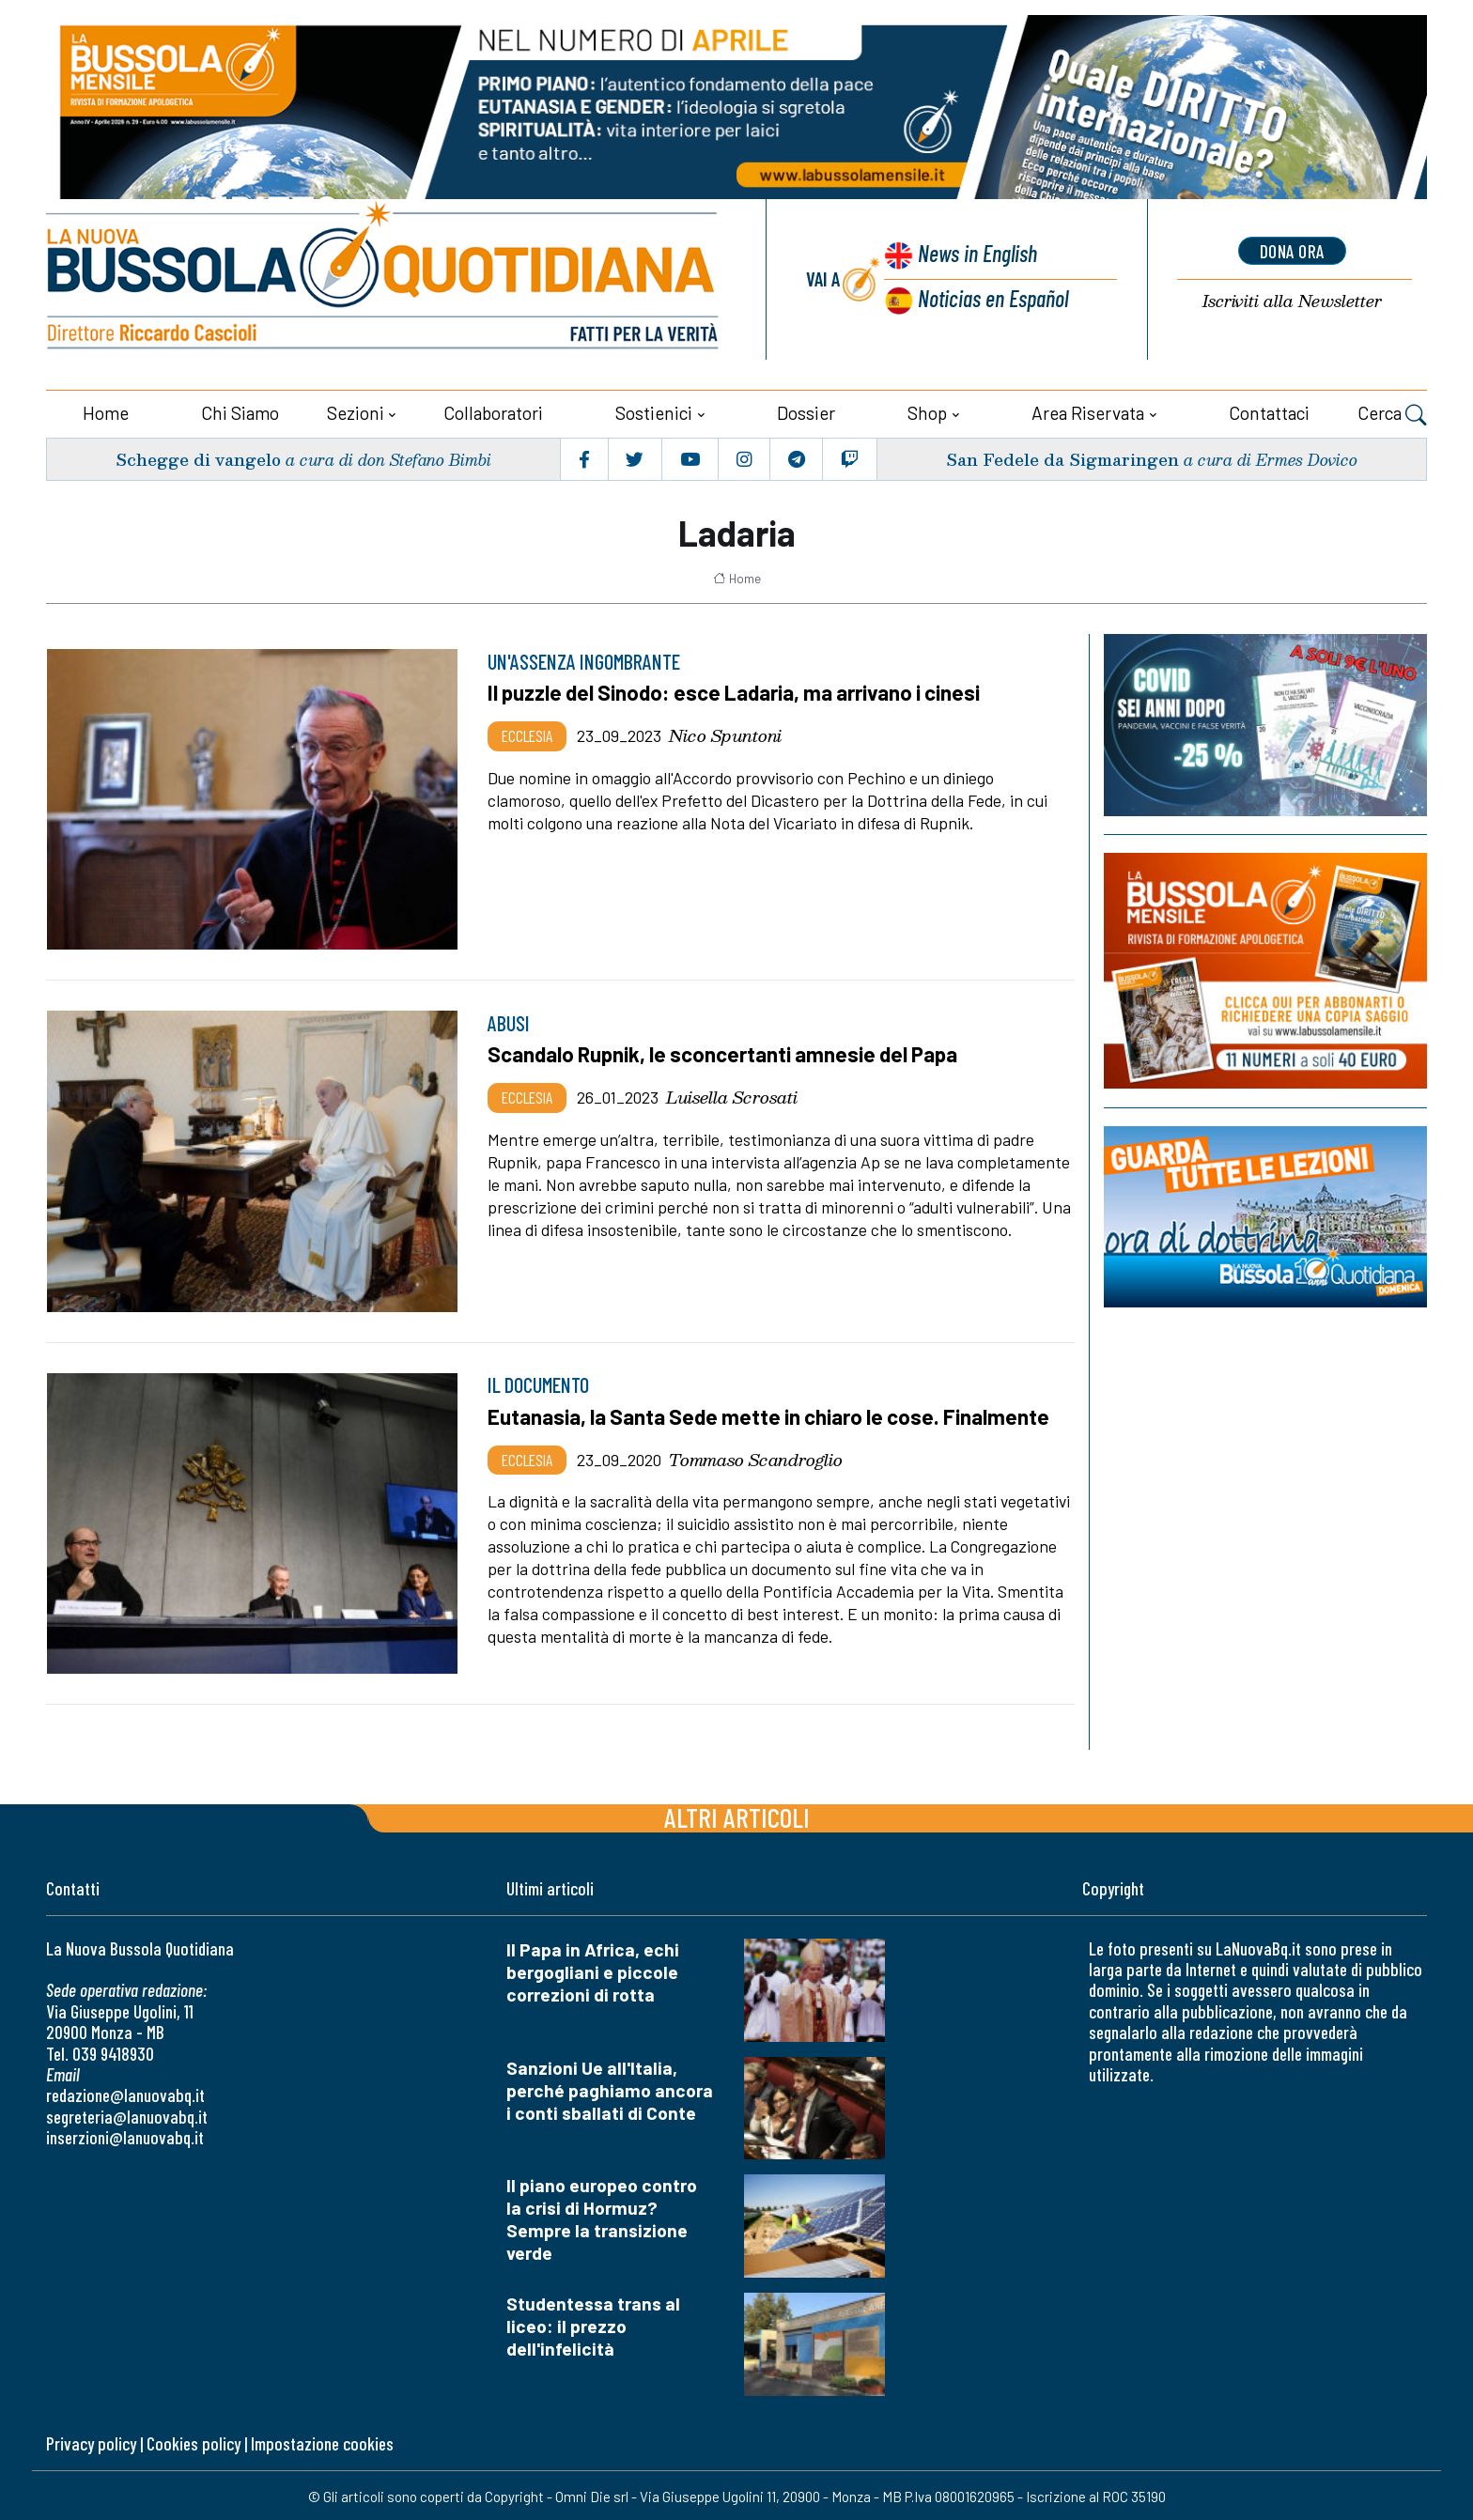 The height and width of the screenshot is (2520, 1473). Describe the element at coordinates (1292, 251) in the screenshot. I see `dona ora` at that location.